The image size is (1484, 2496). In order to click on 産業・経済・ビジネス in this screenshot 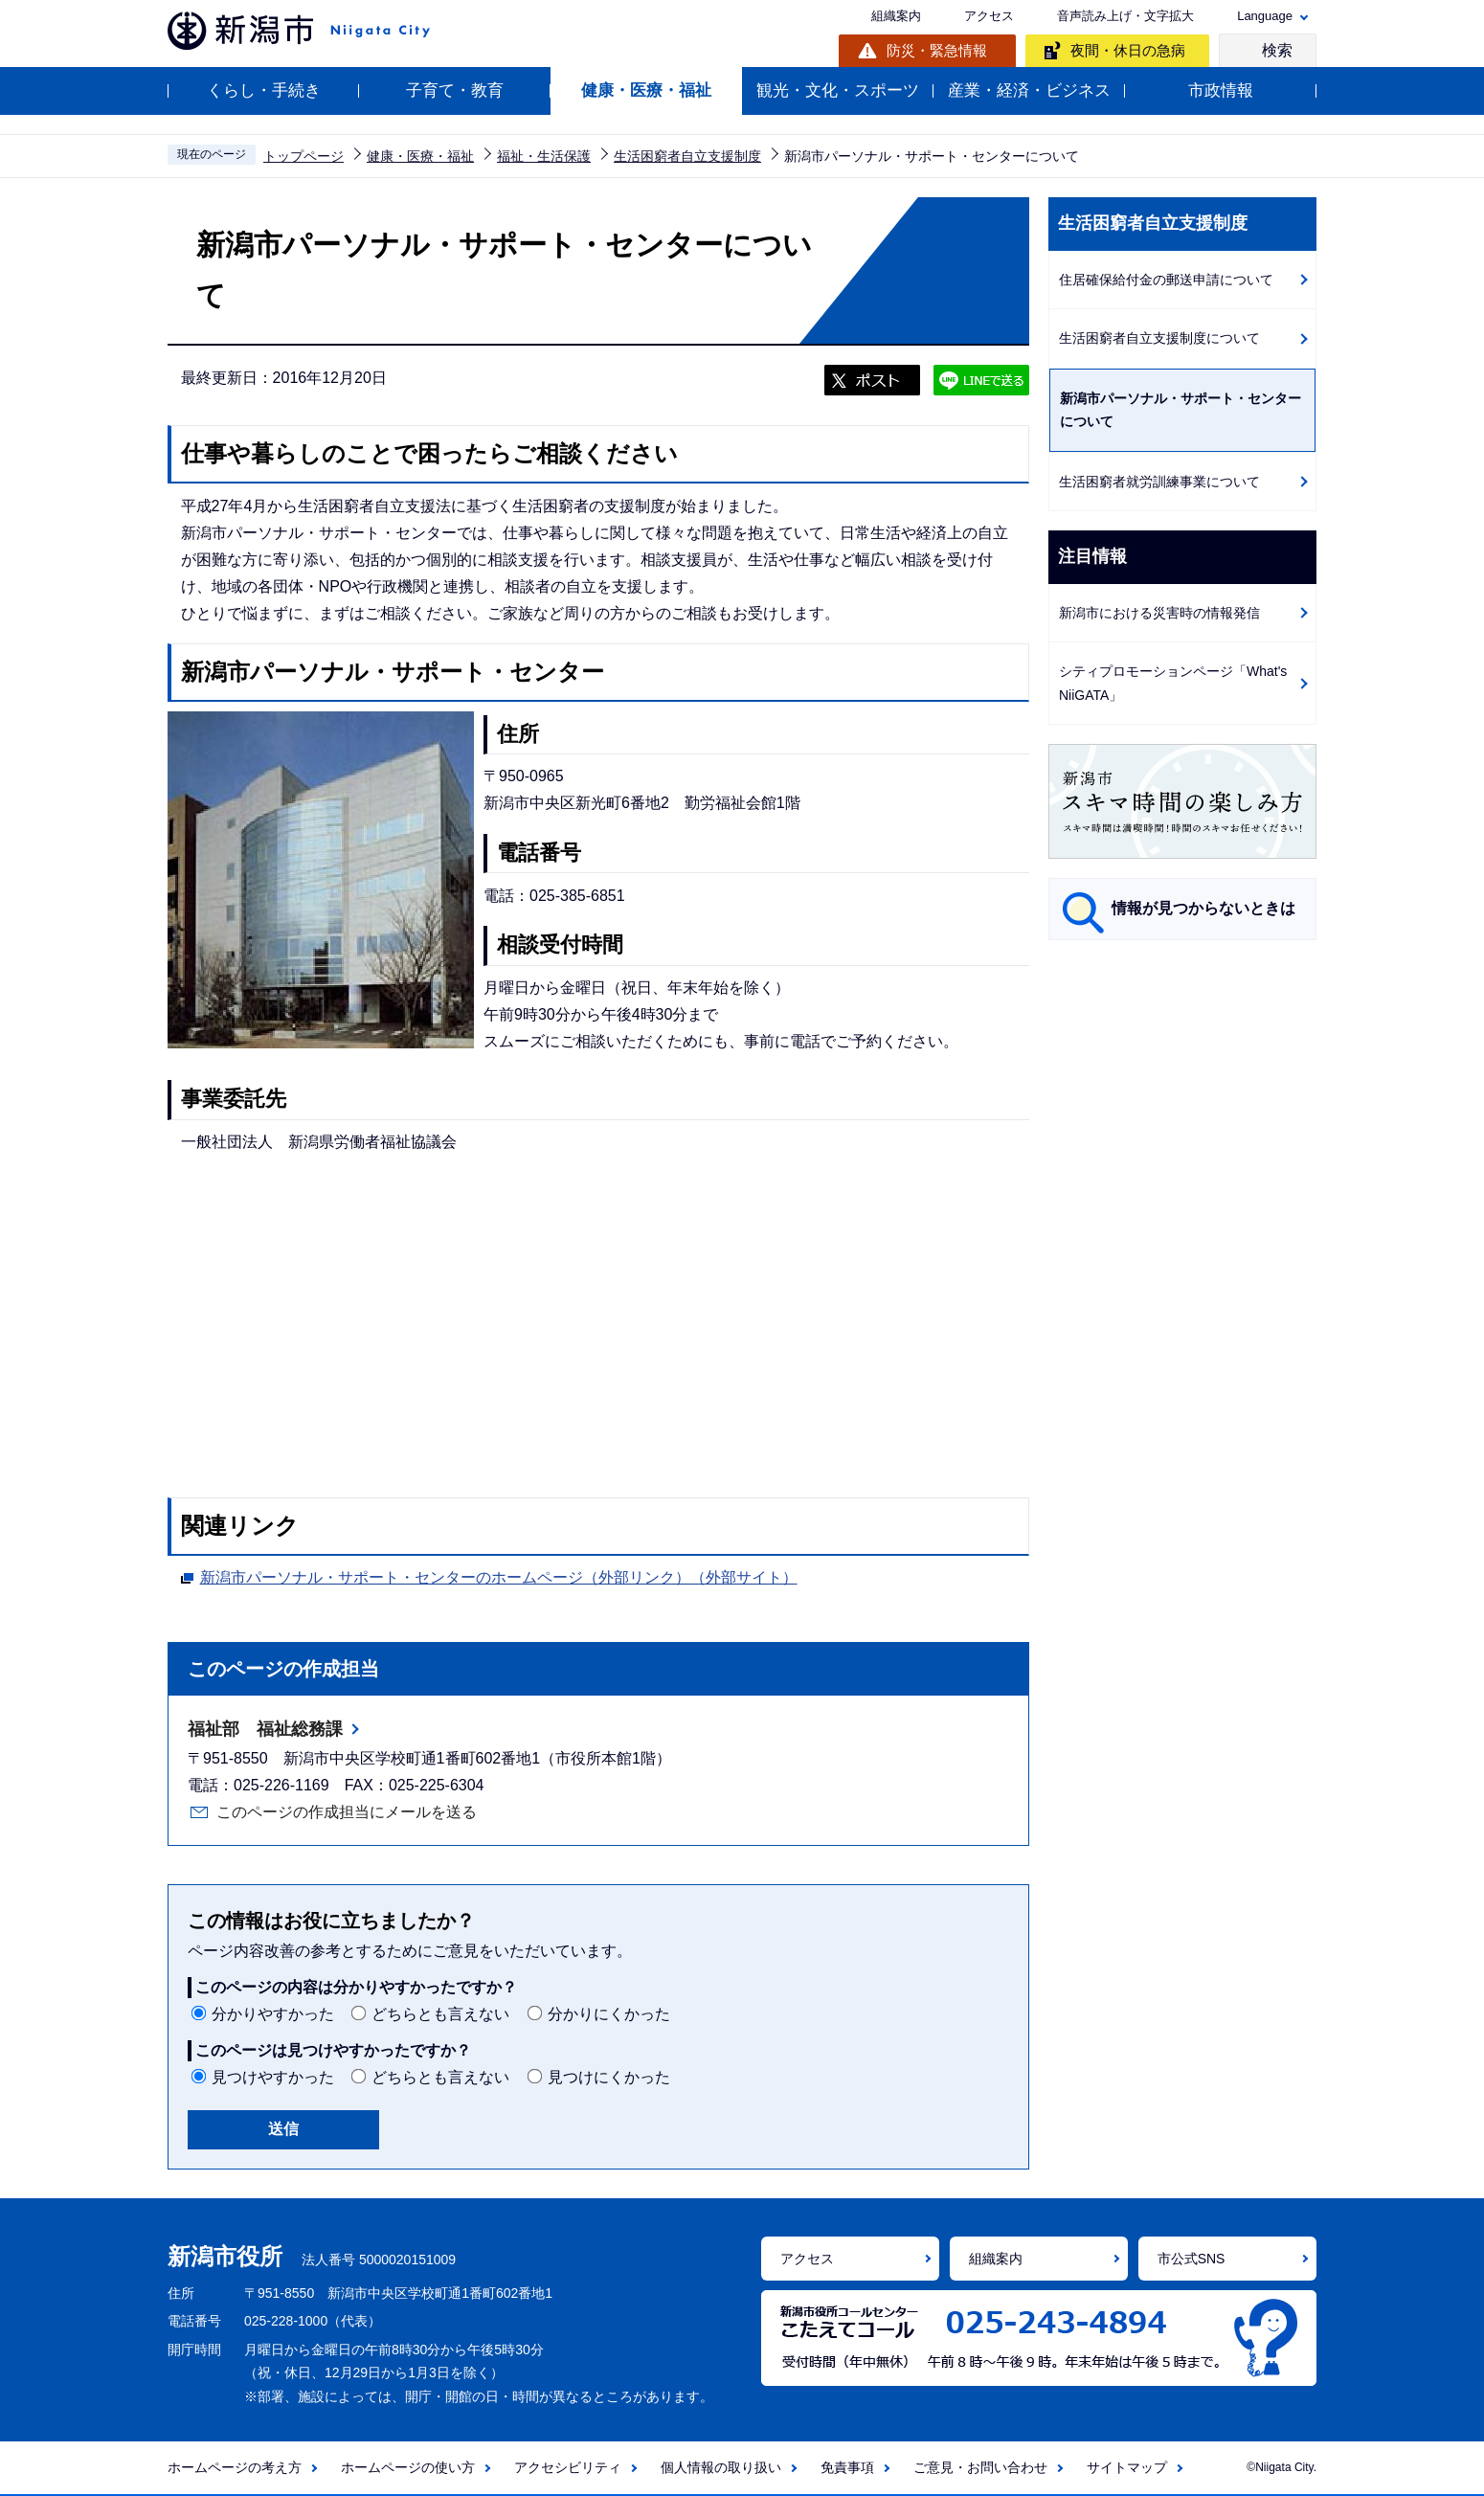, I will do `click(1029, 90)`.